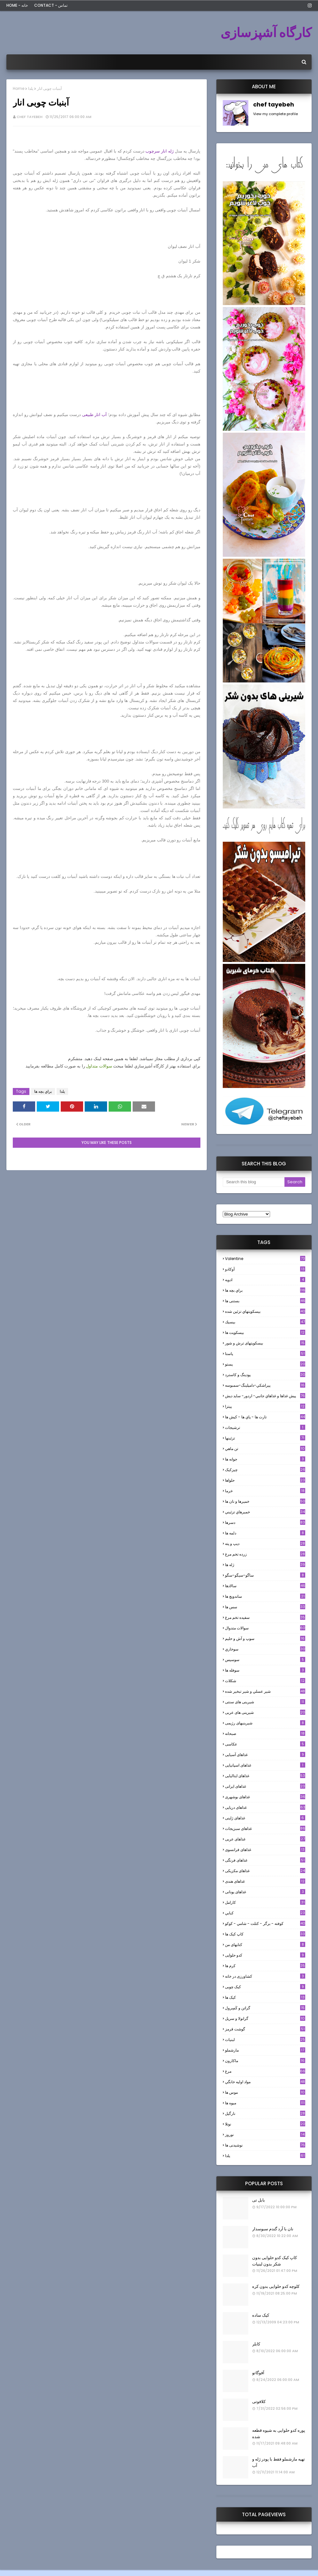  What do you see at coordinates (265, 1322) in the screenshot?
I see `بيسيك` at bounding box center [265, 1322].